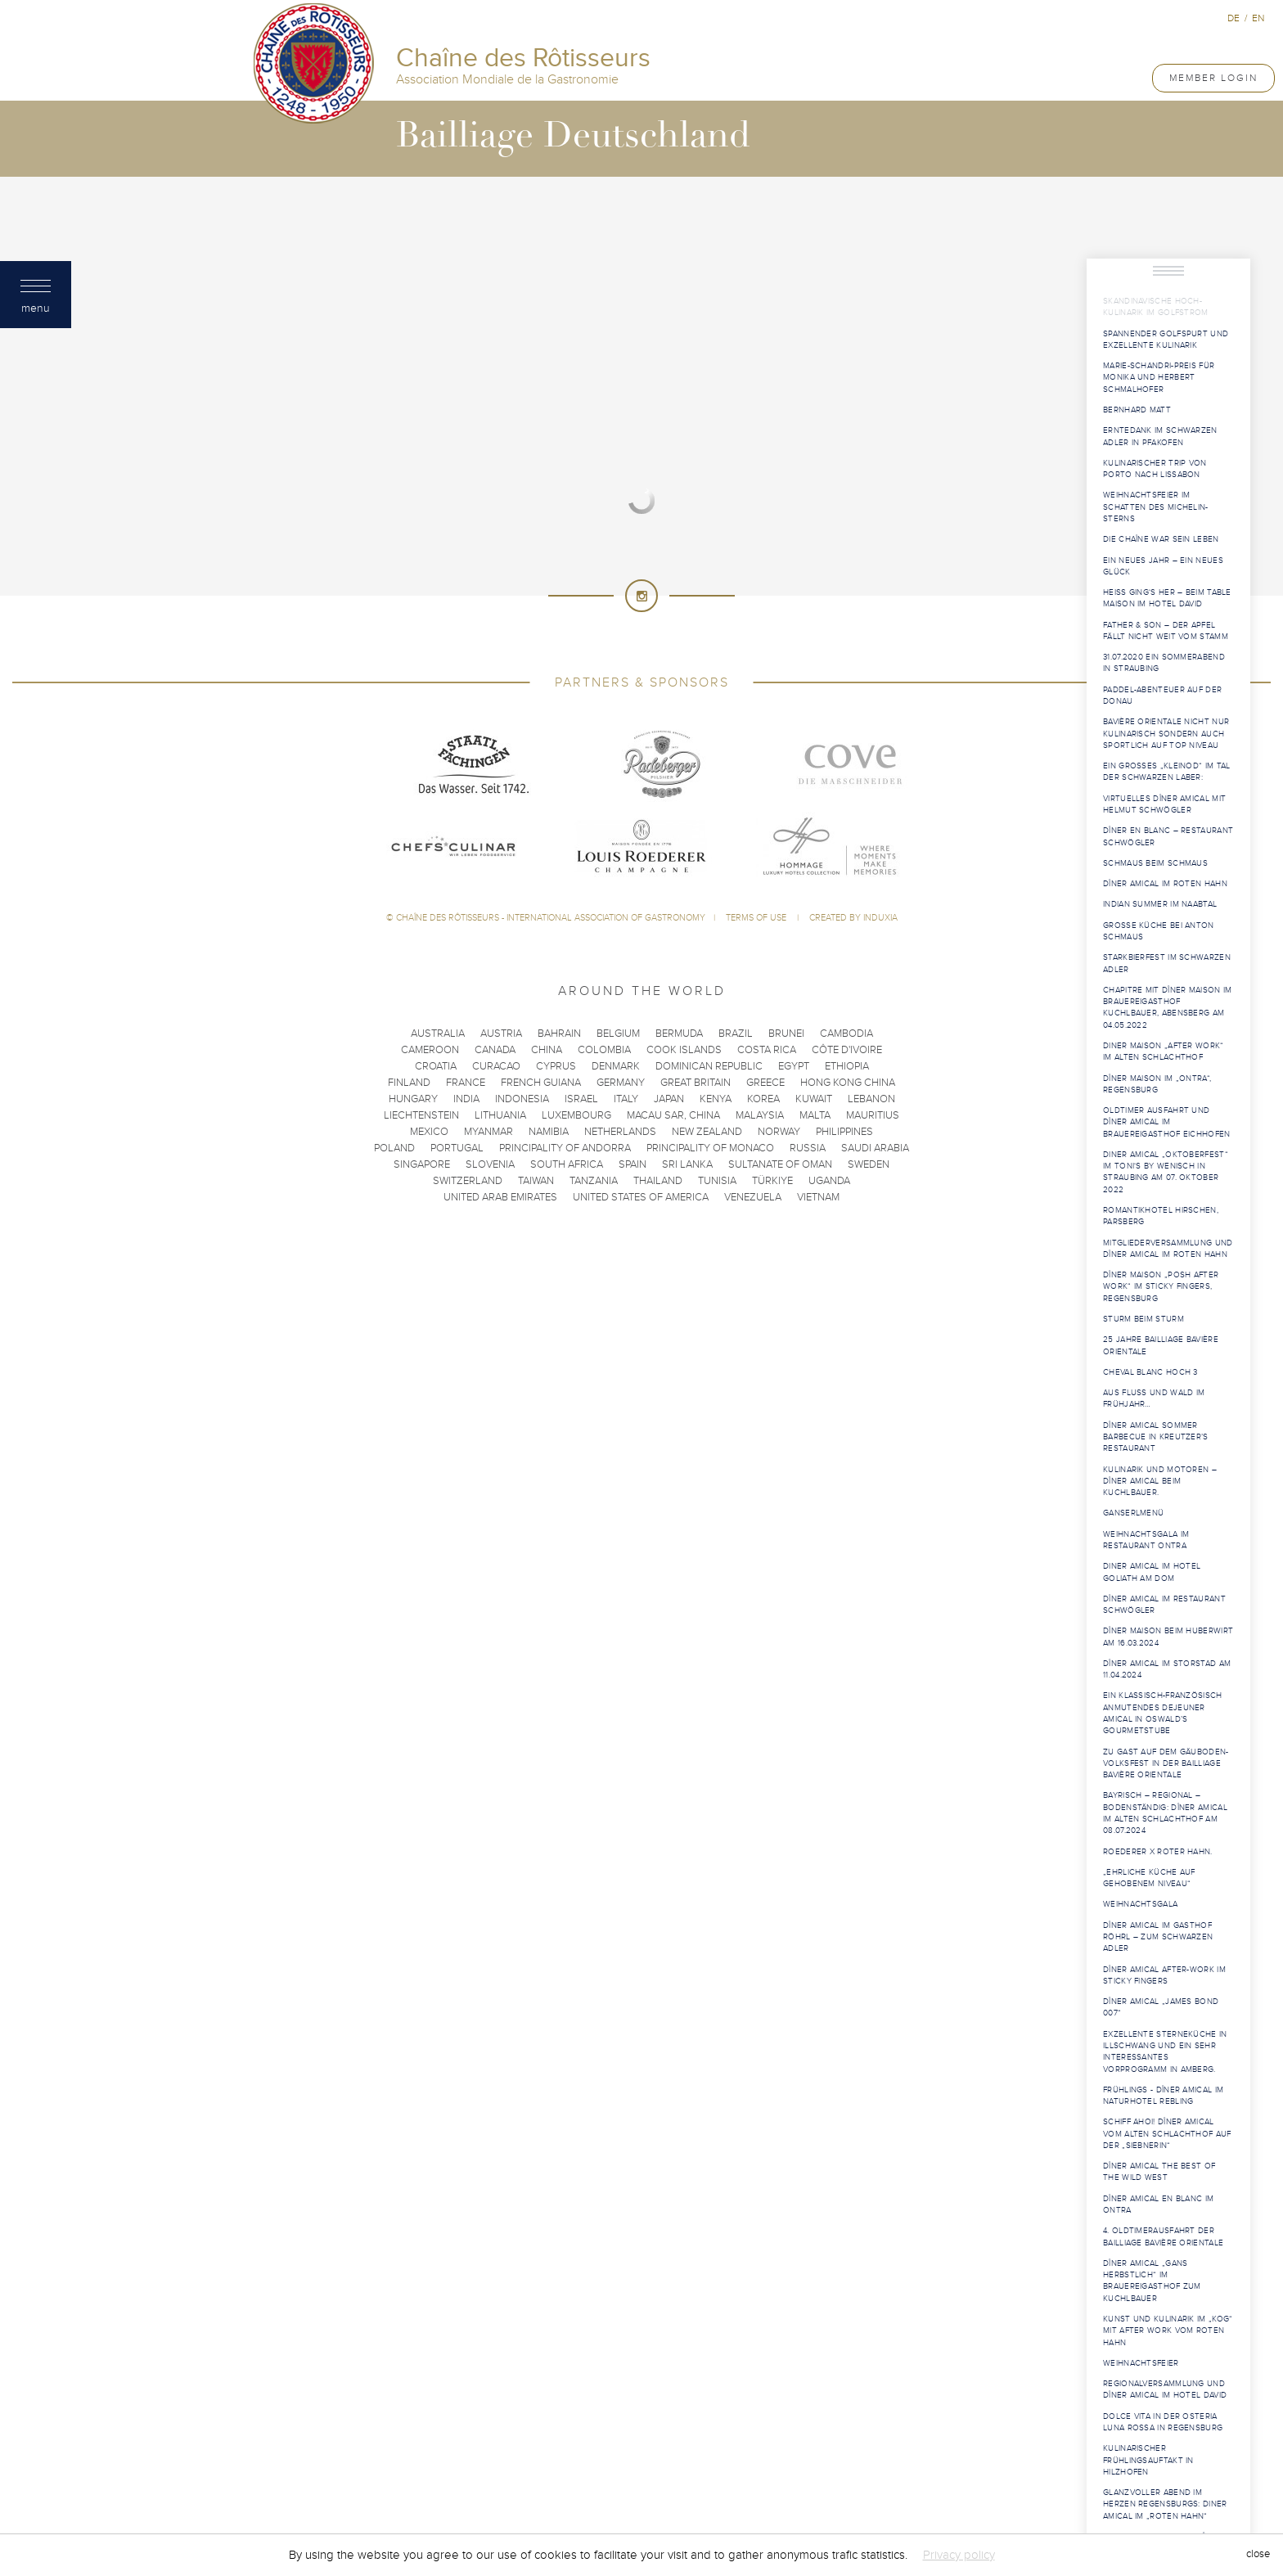 The width and height of the screenshot is (1283, 2576). What do you see at coordinates (436, 1066) in the screenshot?
I see `Croatia` at bounding box center [436, 1066].